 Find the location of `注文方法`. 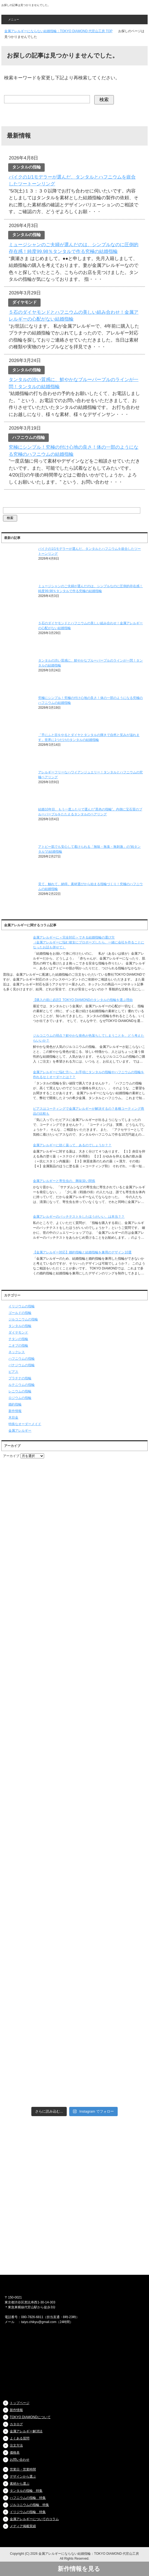

注文方法 is located at coordinates (16, 2445).